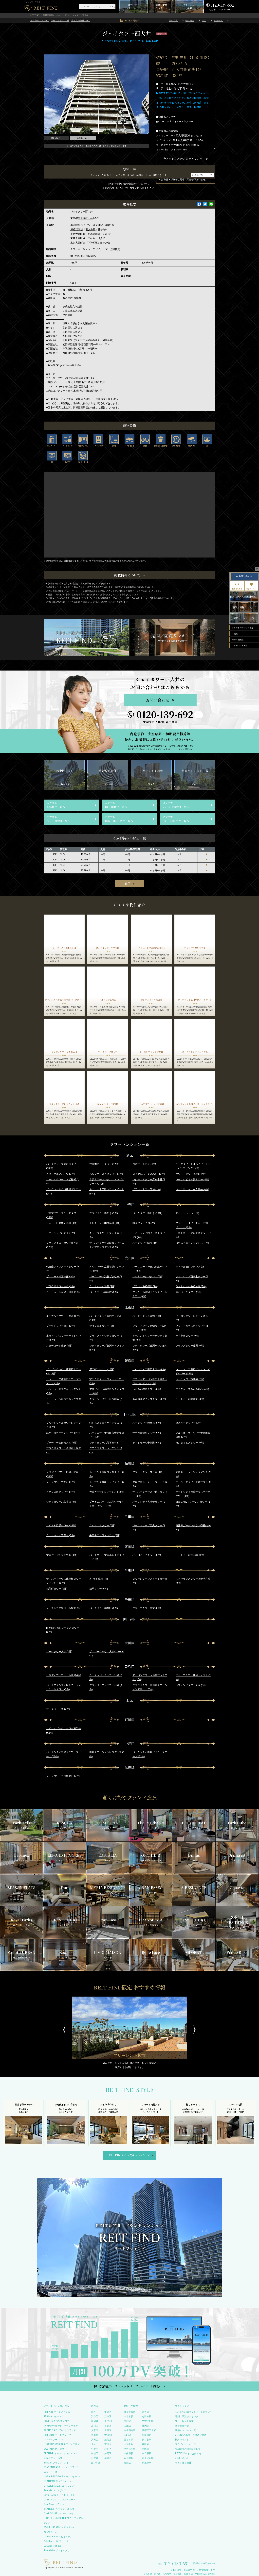 This screenshot has width=259, height=2576. Describe the element at coordinates (59, 2513) in the screenshot. I see `ASYL COURT アジールコート` at that location.